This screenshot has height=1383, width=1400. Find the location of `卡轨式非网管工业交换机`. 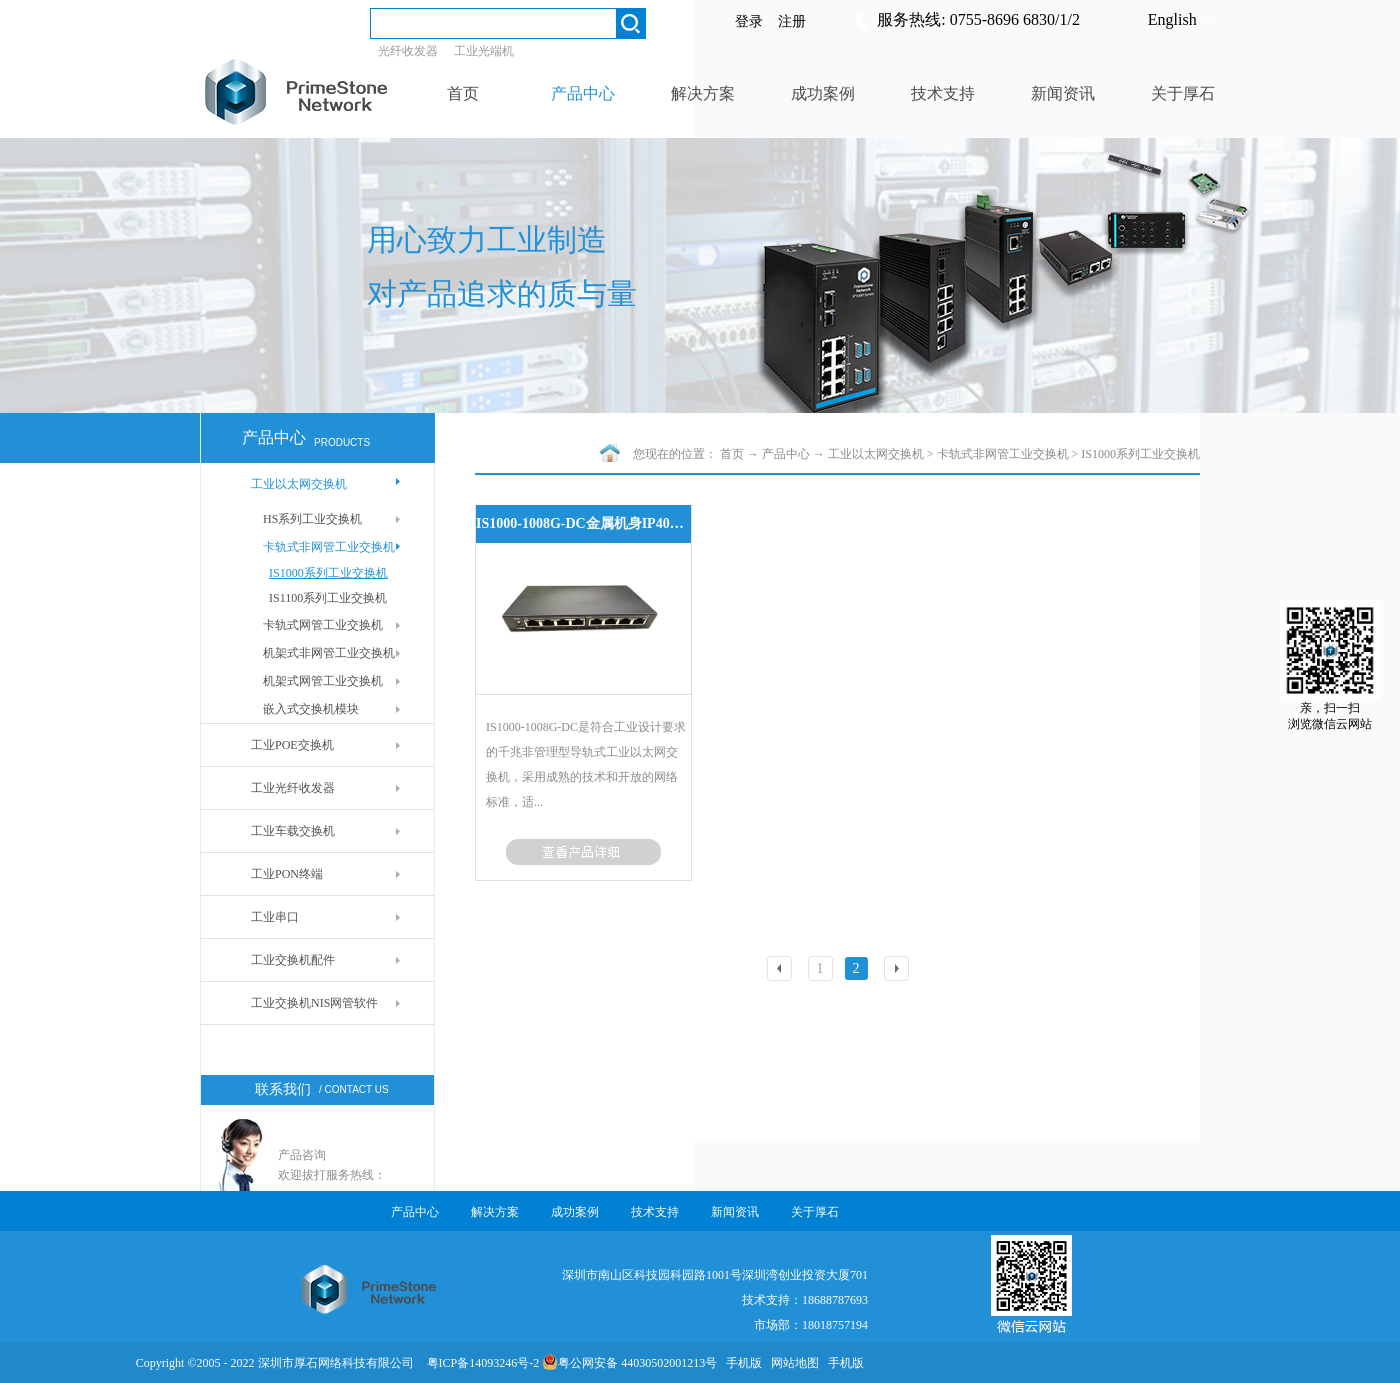

卡轨式非网管工业交换机 is located at coordinates (1003, 454).